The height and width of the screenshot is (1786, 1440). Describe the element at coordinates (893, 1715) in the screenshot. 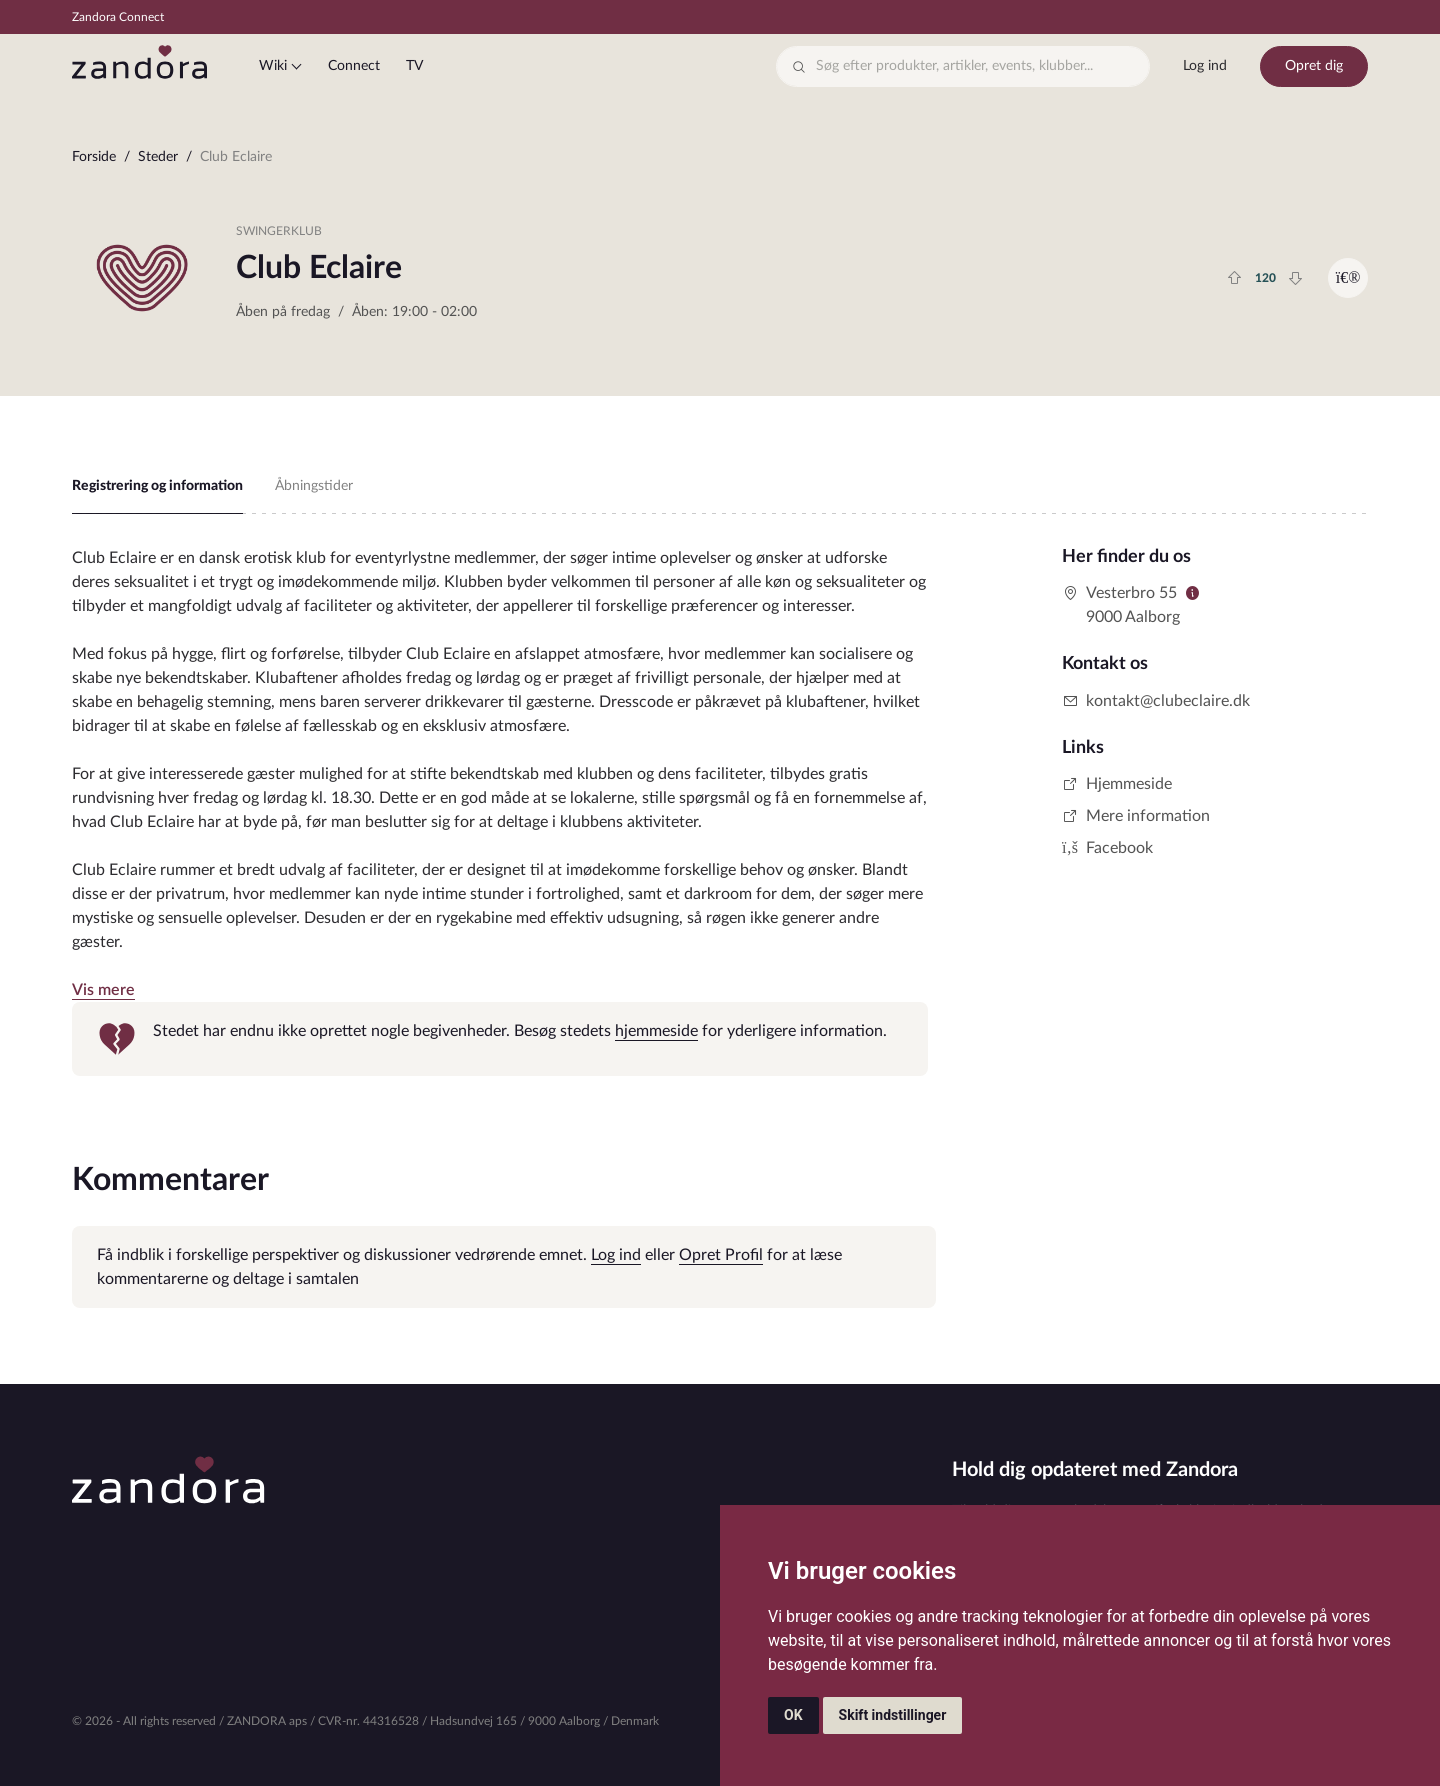

I see `Skift indstillinger [button]` at that location.